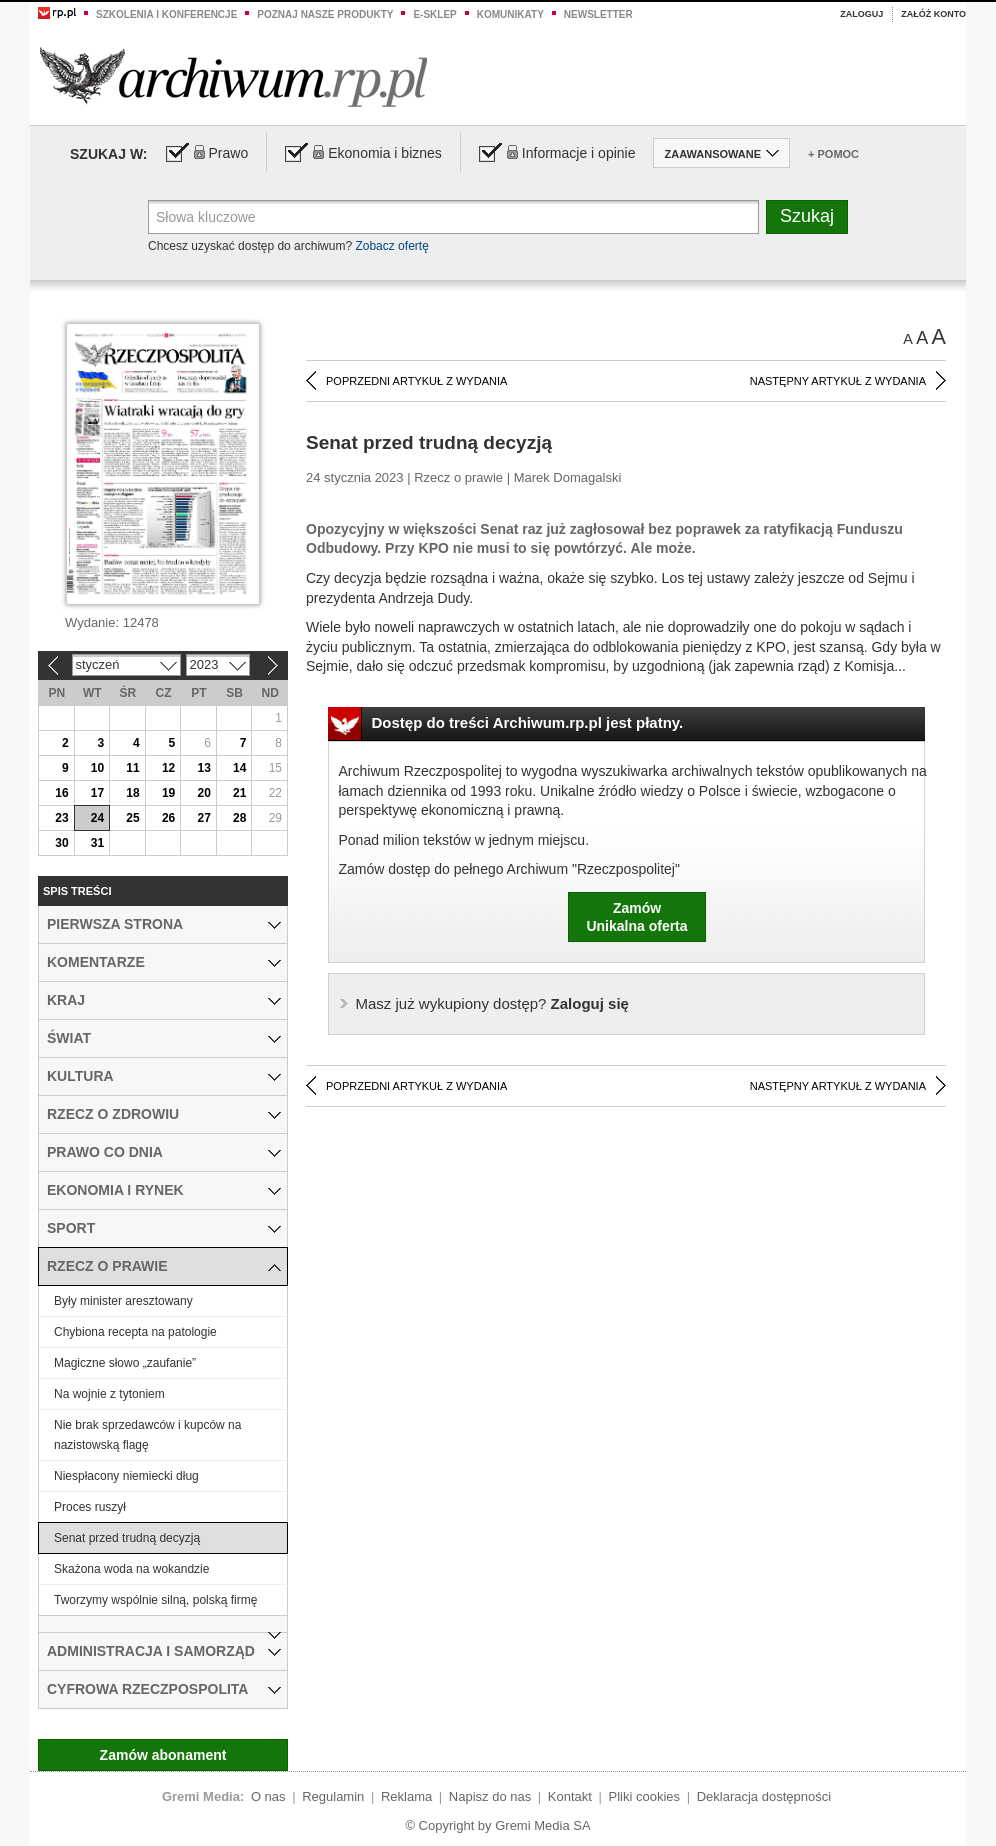 The image size is (996, 1846). I want to click on Regulamin, so click(333, 1796).